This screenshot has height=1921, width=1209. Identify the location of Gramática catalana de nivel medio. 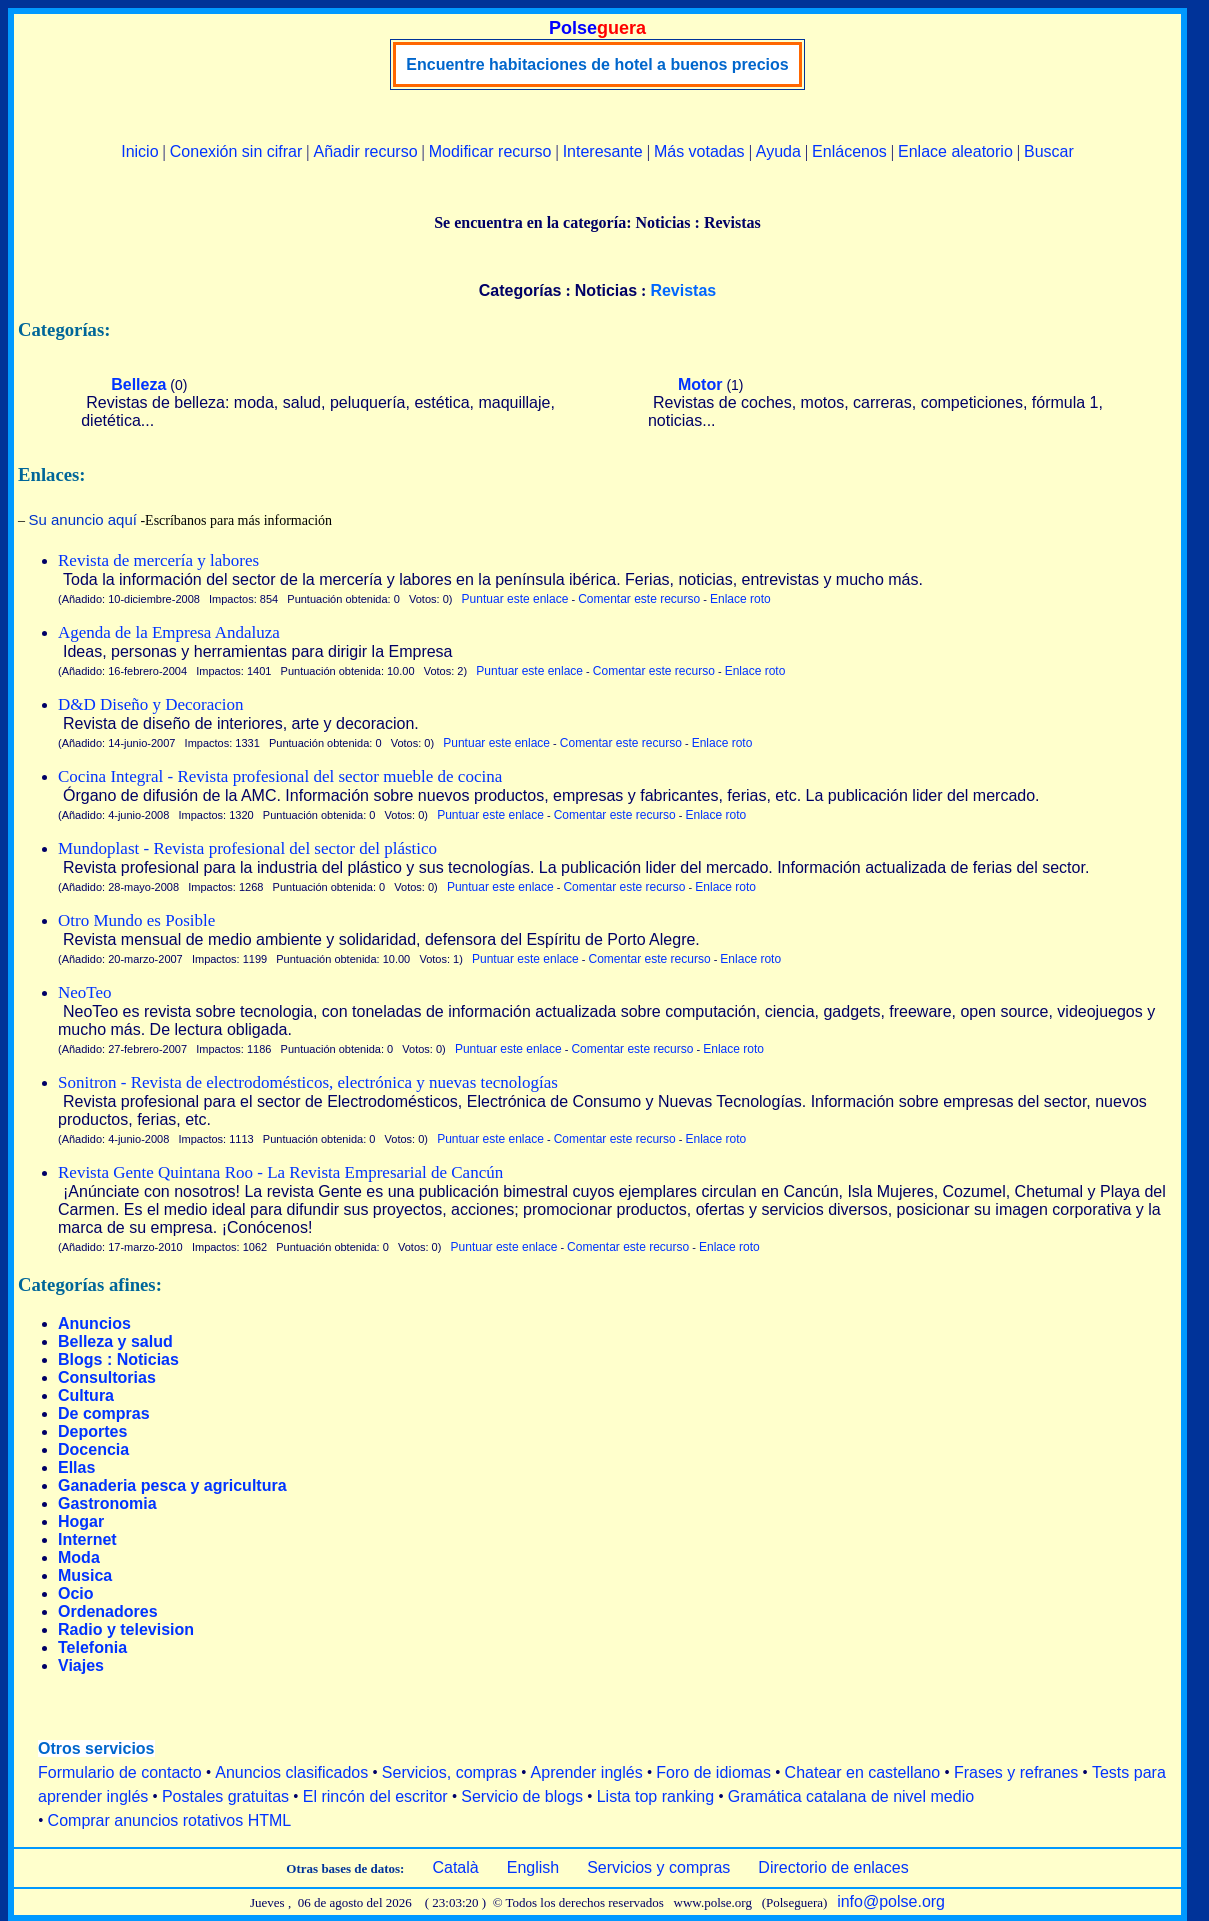
(851, 1796).